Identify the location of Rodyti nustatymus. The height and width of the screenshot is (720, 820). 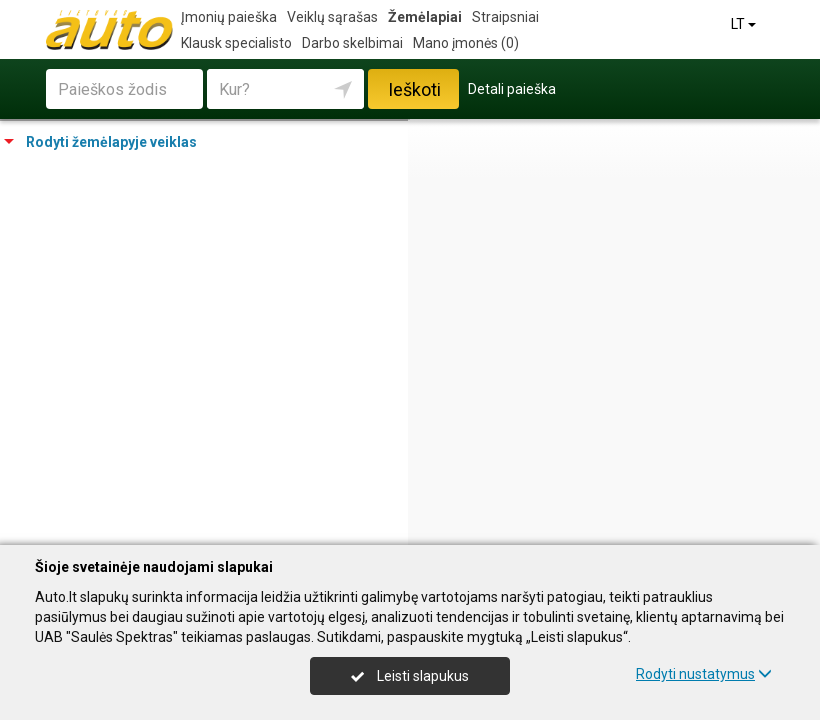
(704, 674).